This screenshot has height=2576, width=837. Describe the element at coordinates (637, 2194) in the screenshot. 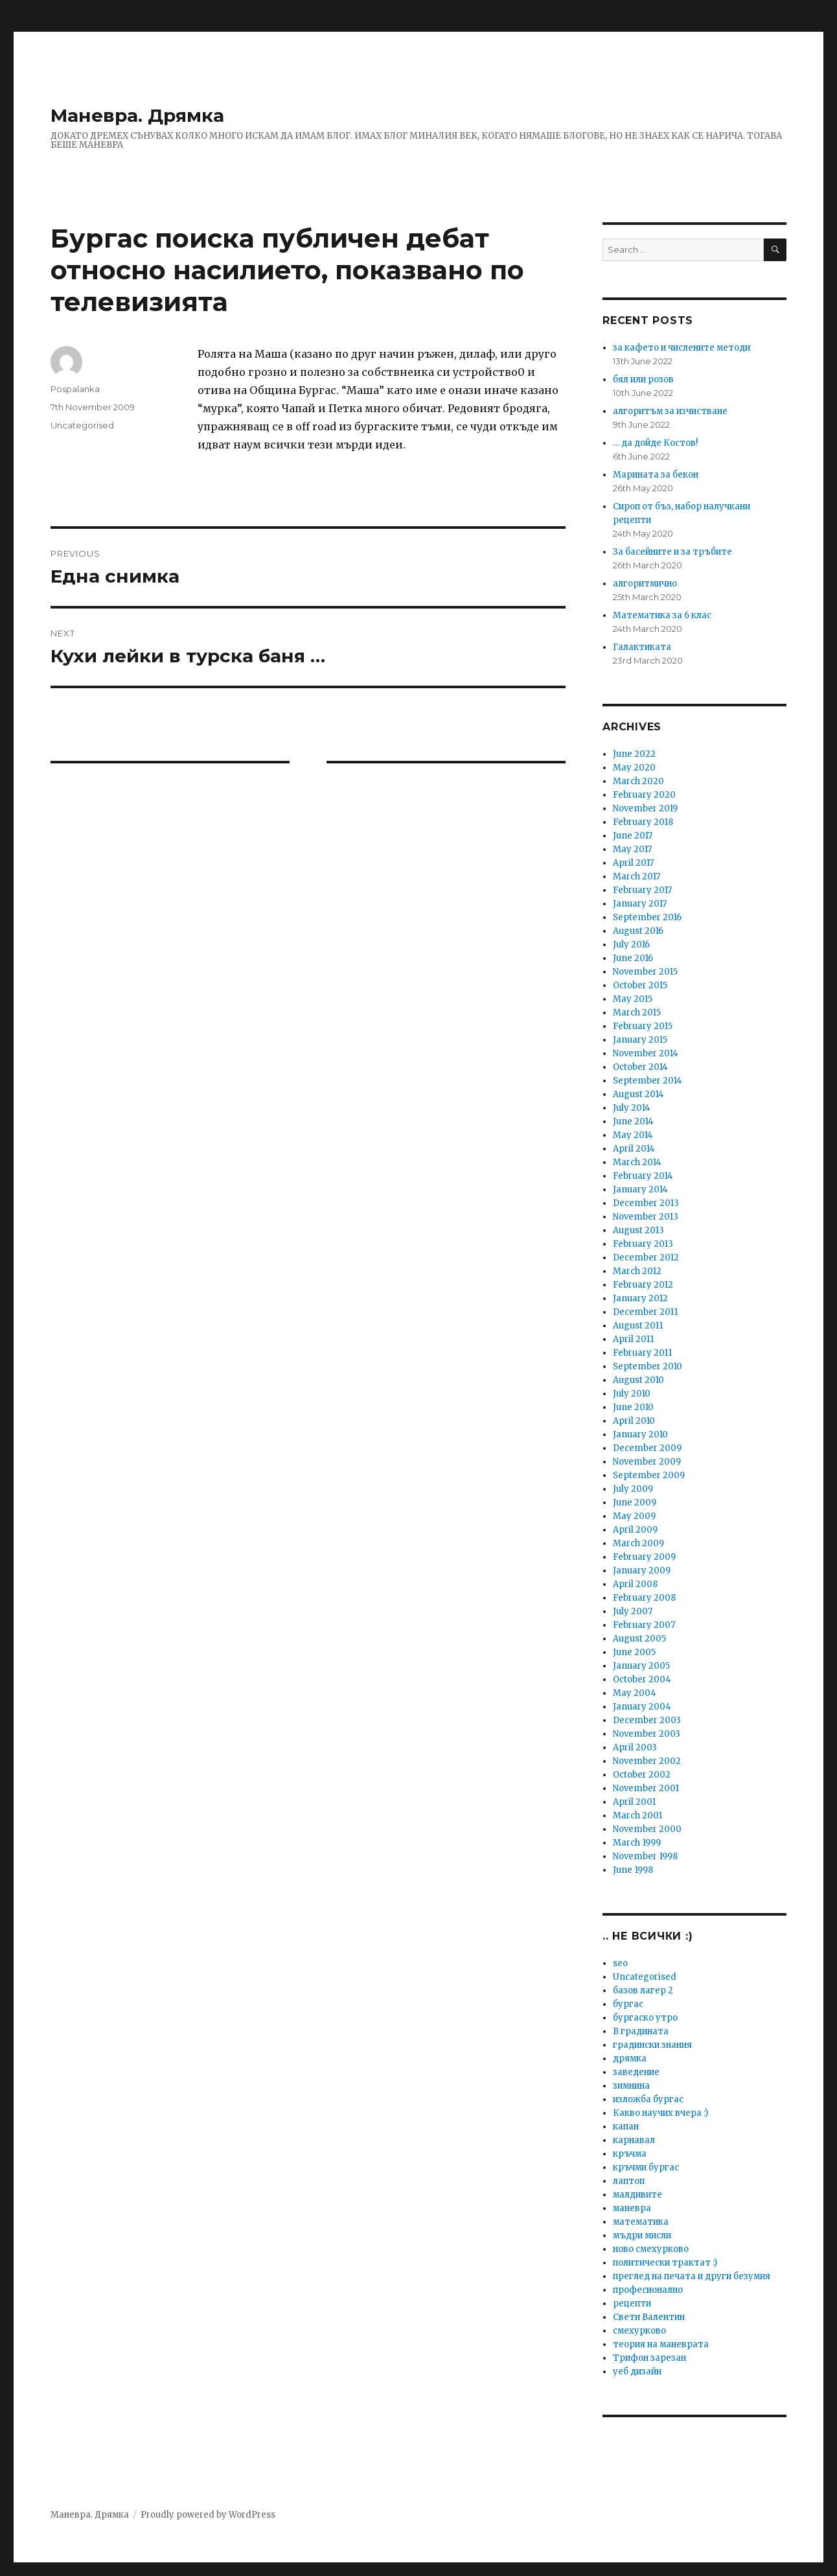

I see `малдивите` at that location.